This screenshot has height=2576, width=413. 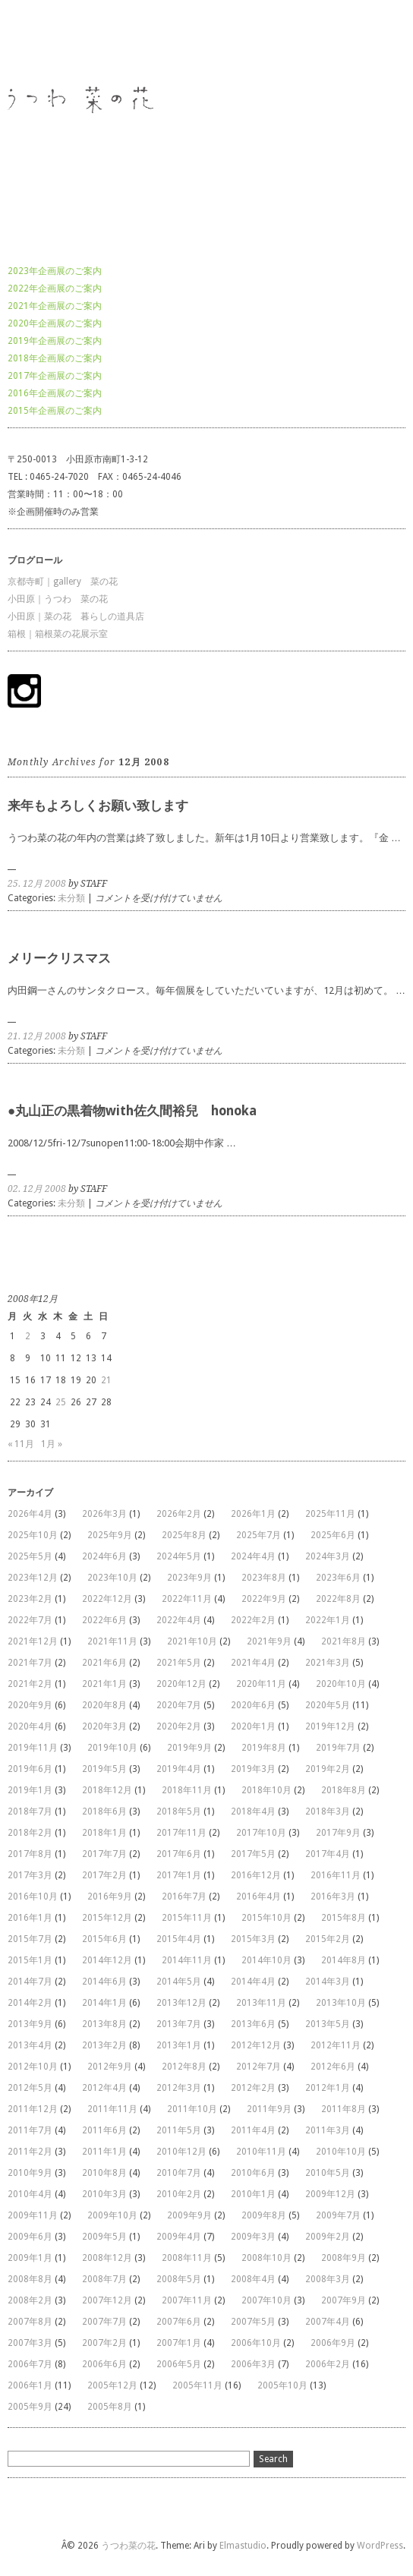 I want to click on 2008年3月, so click(x=327, y=2279).